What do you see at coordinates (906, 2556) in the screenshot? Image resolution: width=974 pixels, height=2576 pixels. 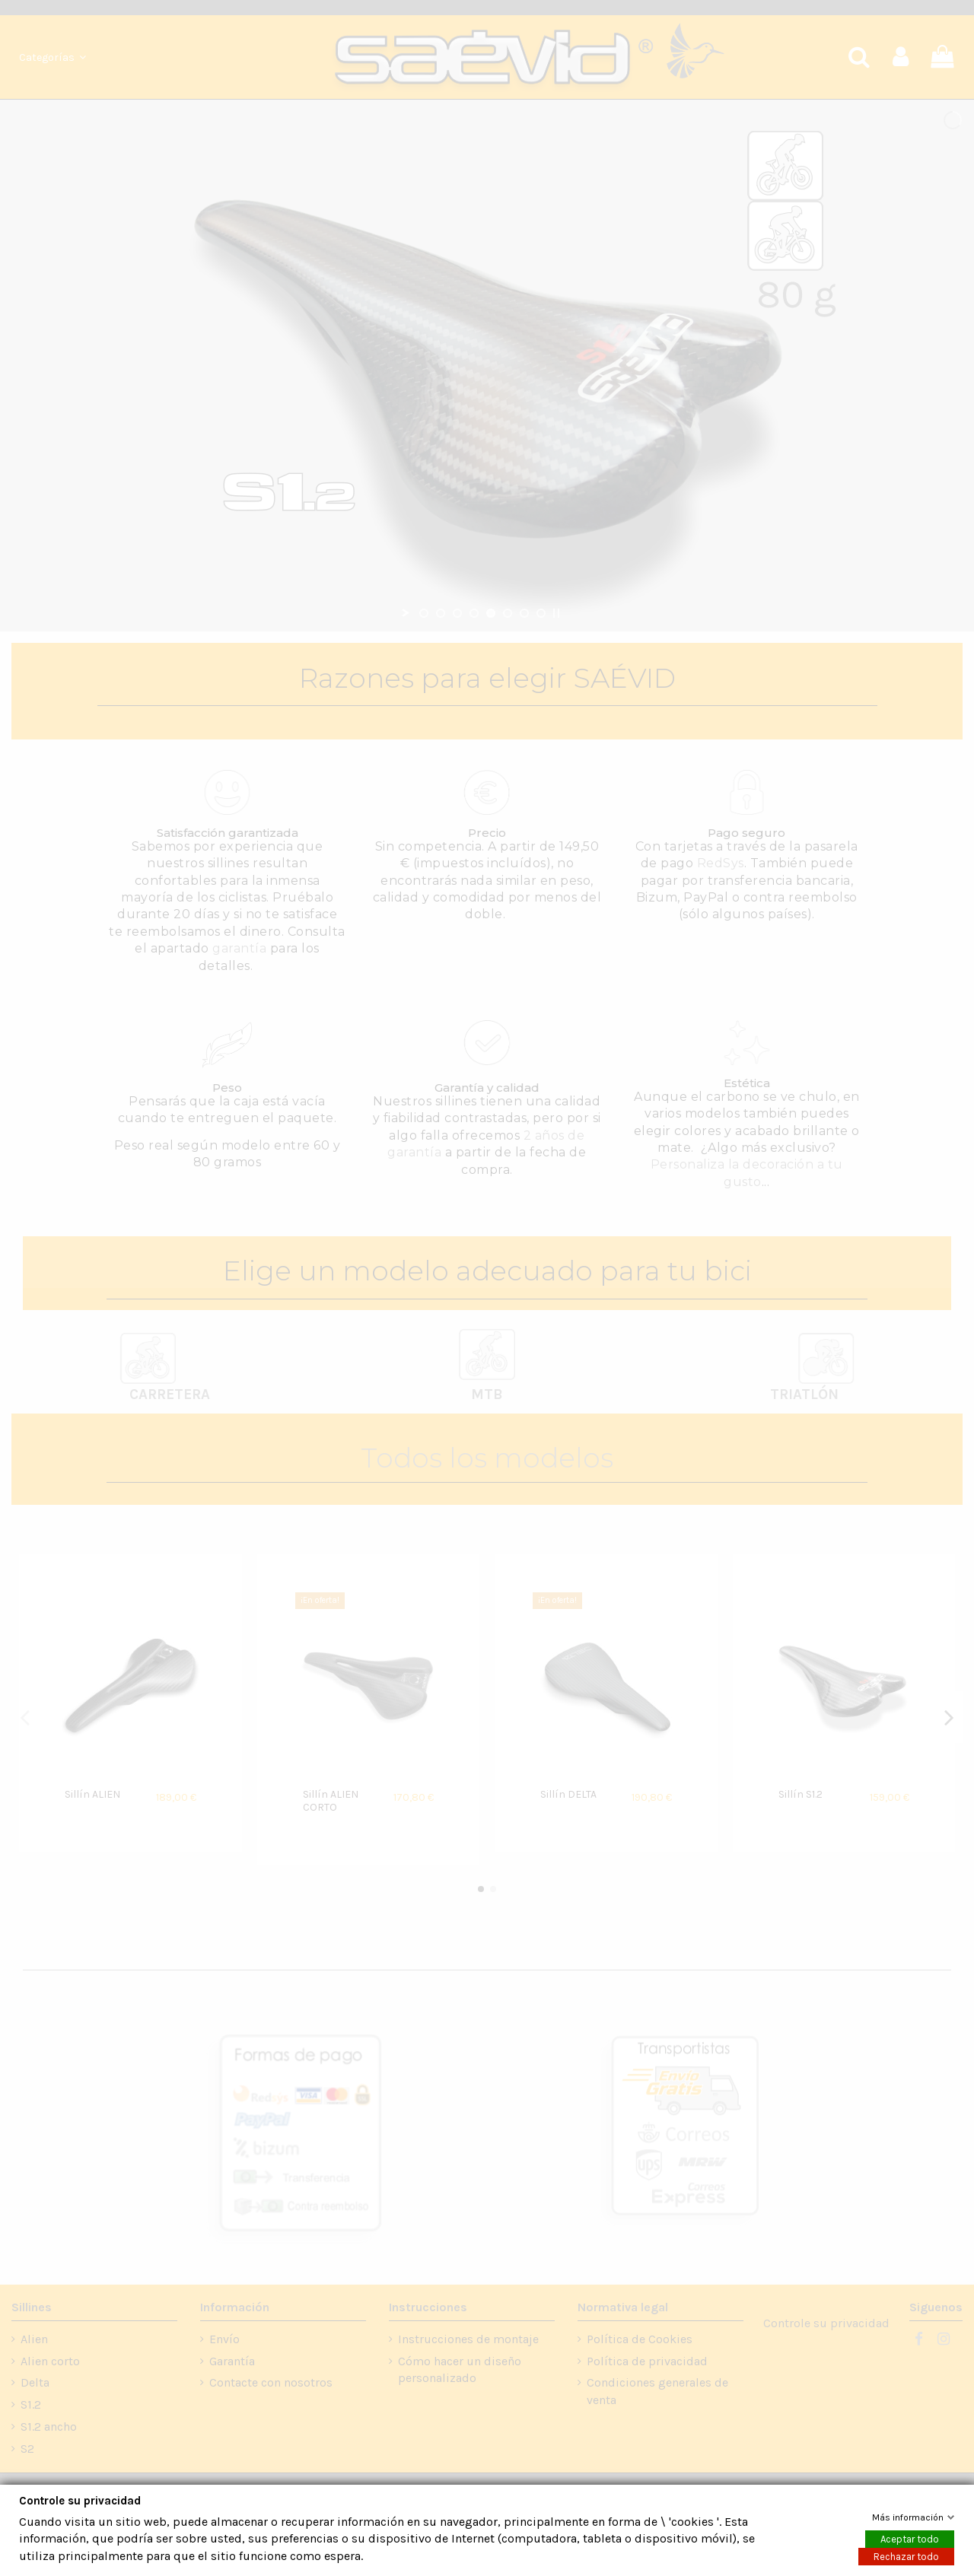 I see `Rechazar todo` at bounding box center [906, 2556].